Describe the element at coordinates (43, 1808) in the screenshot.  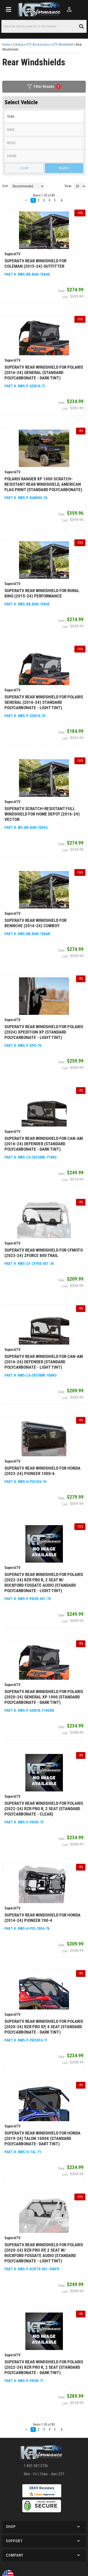
I see `SuperATV Rear Windshield for Polaris (2022-24) RZR Pro R, 2 Seat (Standard Polycarbonate - Clear)` at that location.